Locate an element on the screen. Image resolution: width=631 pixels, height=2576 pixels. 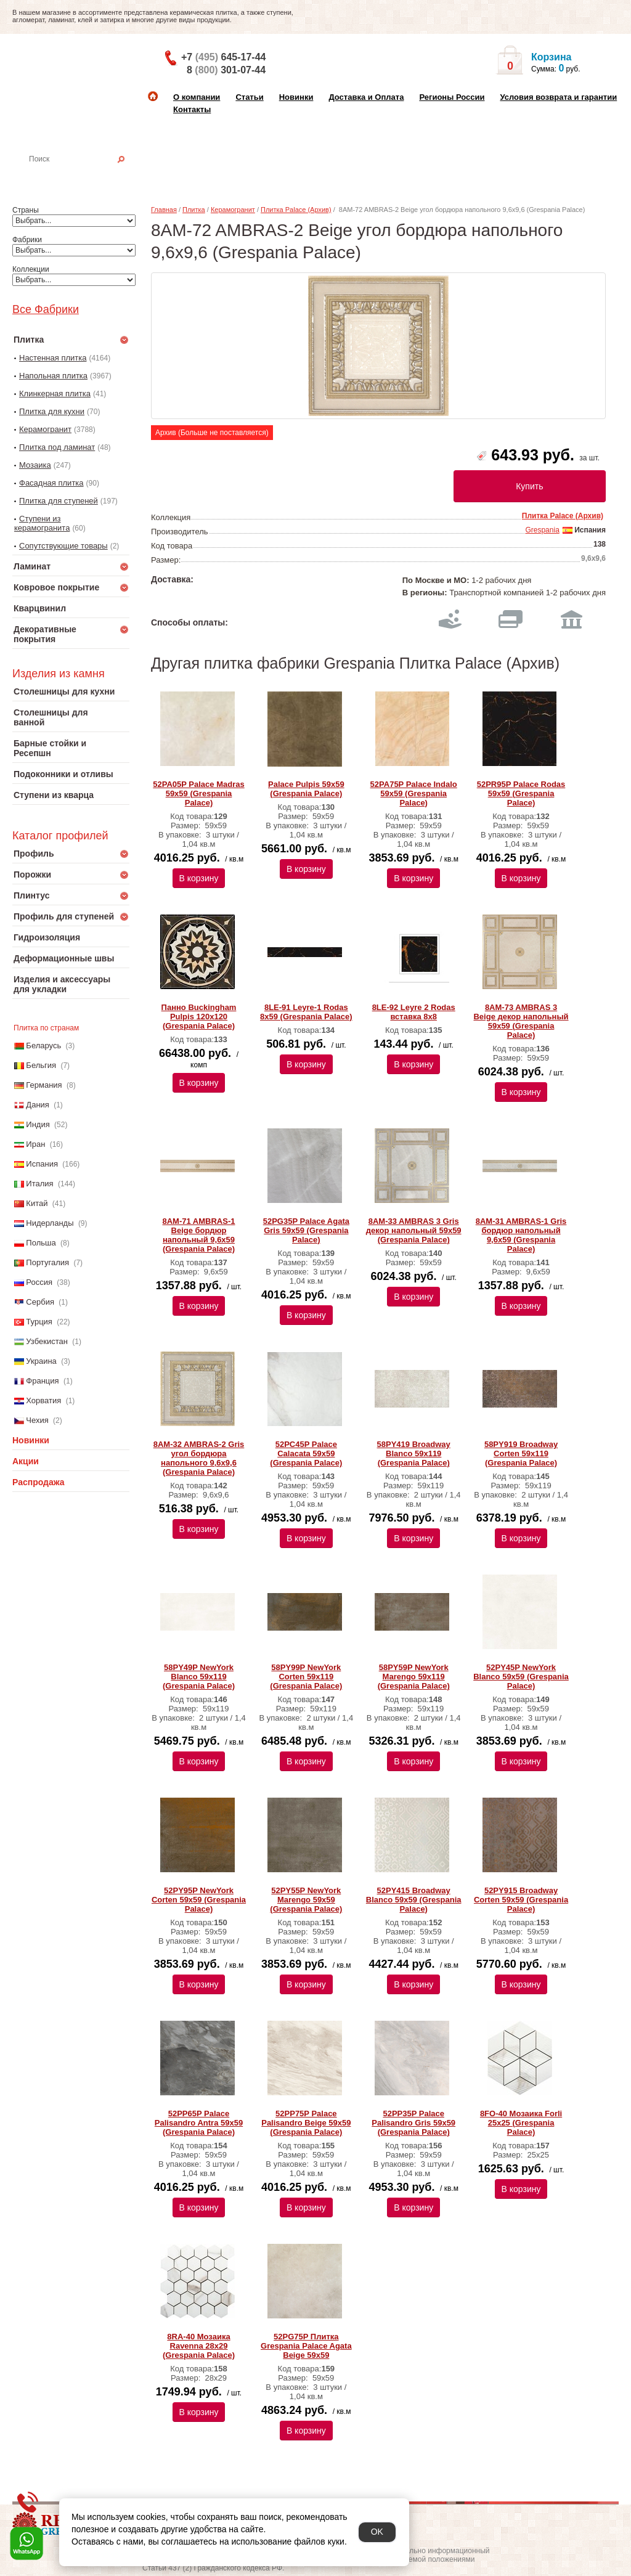
Италия is located at coordinates (39, 1183).